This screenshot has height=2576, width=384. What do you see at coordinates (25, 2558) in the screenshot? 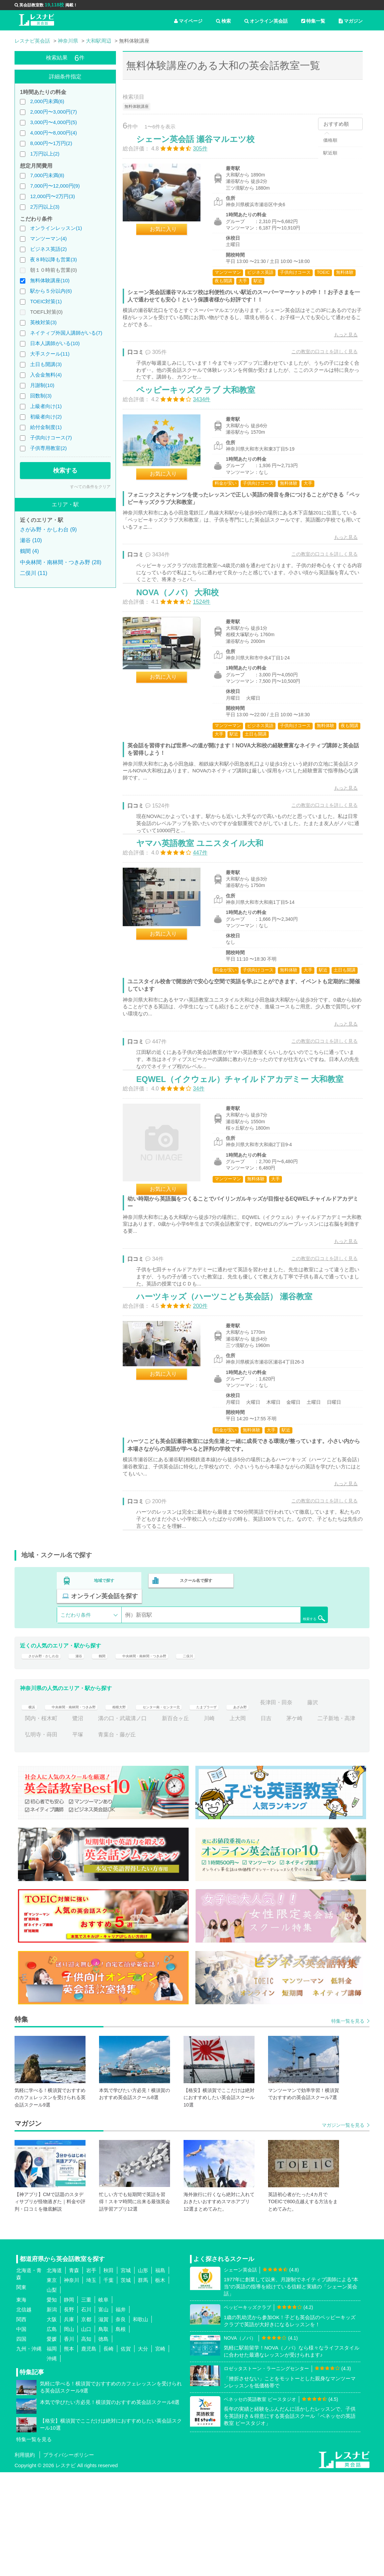
I see `利用規約` at bounding box center [25, 2558].